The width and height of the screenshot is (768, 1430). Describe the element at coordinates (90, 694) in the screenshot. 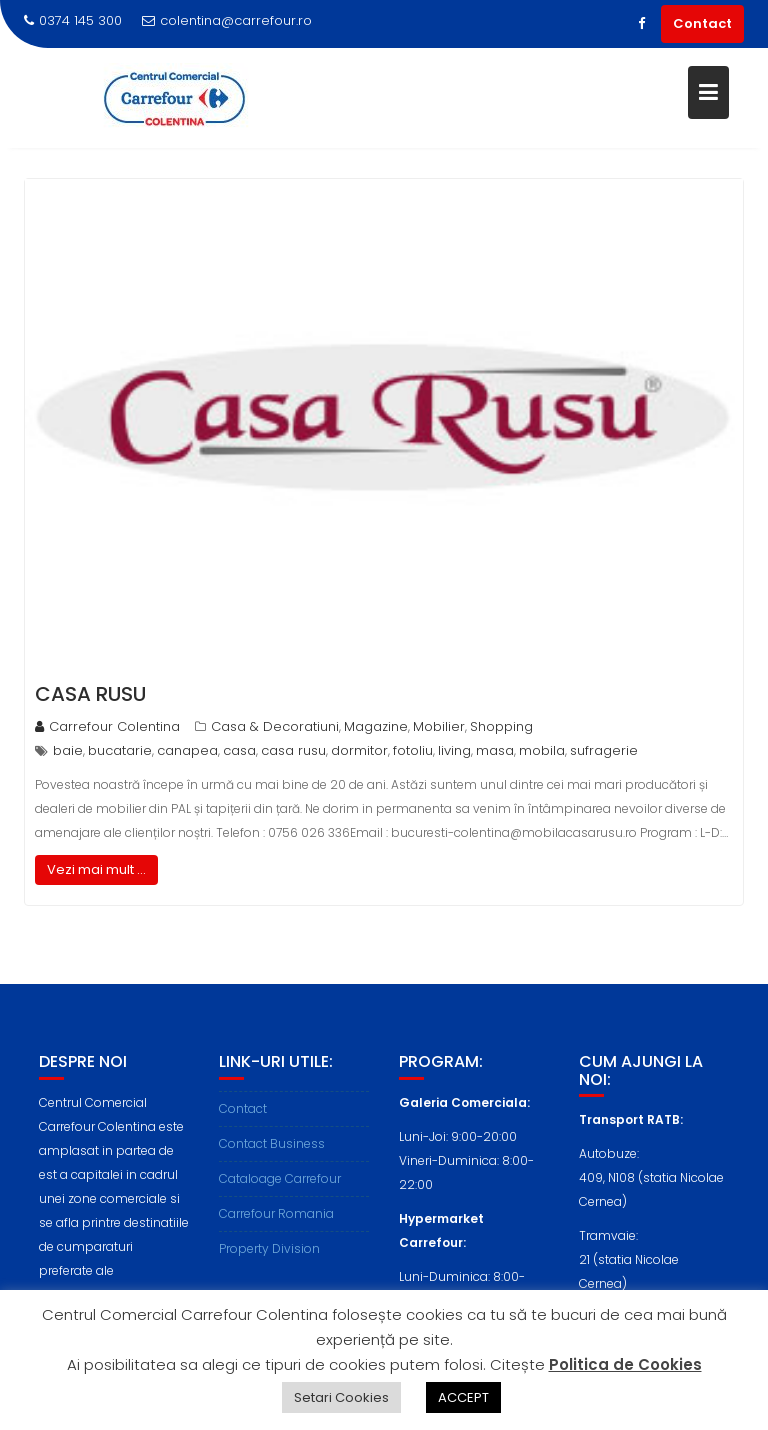

I see `Casa Rusu` at that location.